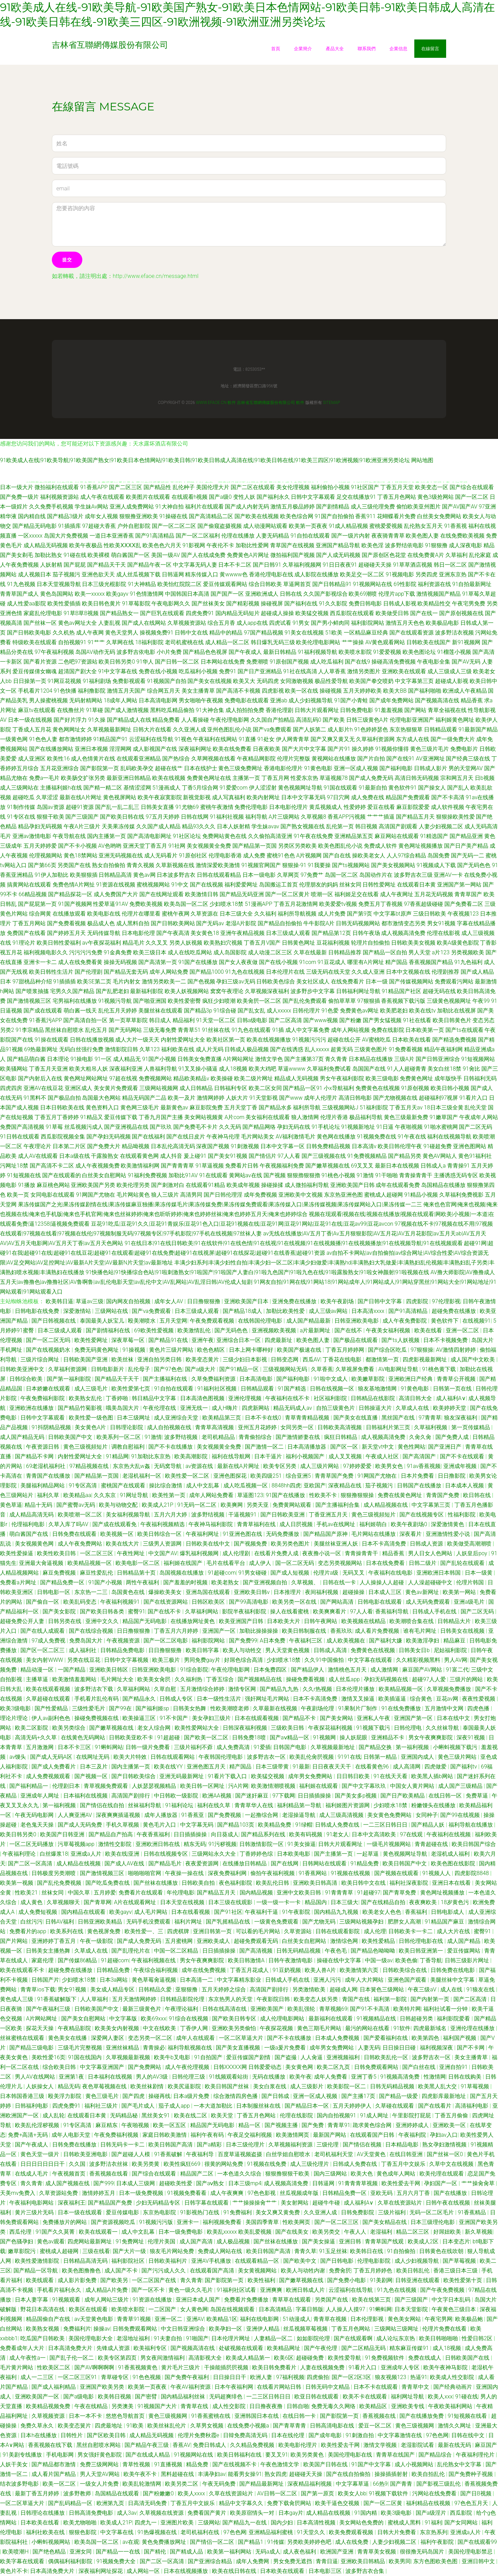 The height and width of the screenshot is (2576, 498). What do you see at coordinates (117, 1456) in the screenshot?
I see `91精品网` at bounding box center [117, 1456].